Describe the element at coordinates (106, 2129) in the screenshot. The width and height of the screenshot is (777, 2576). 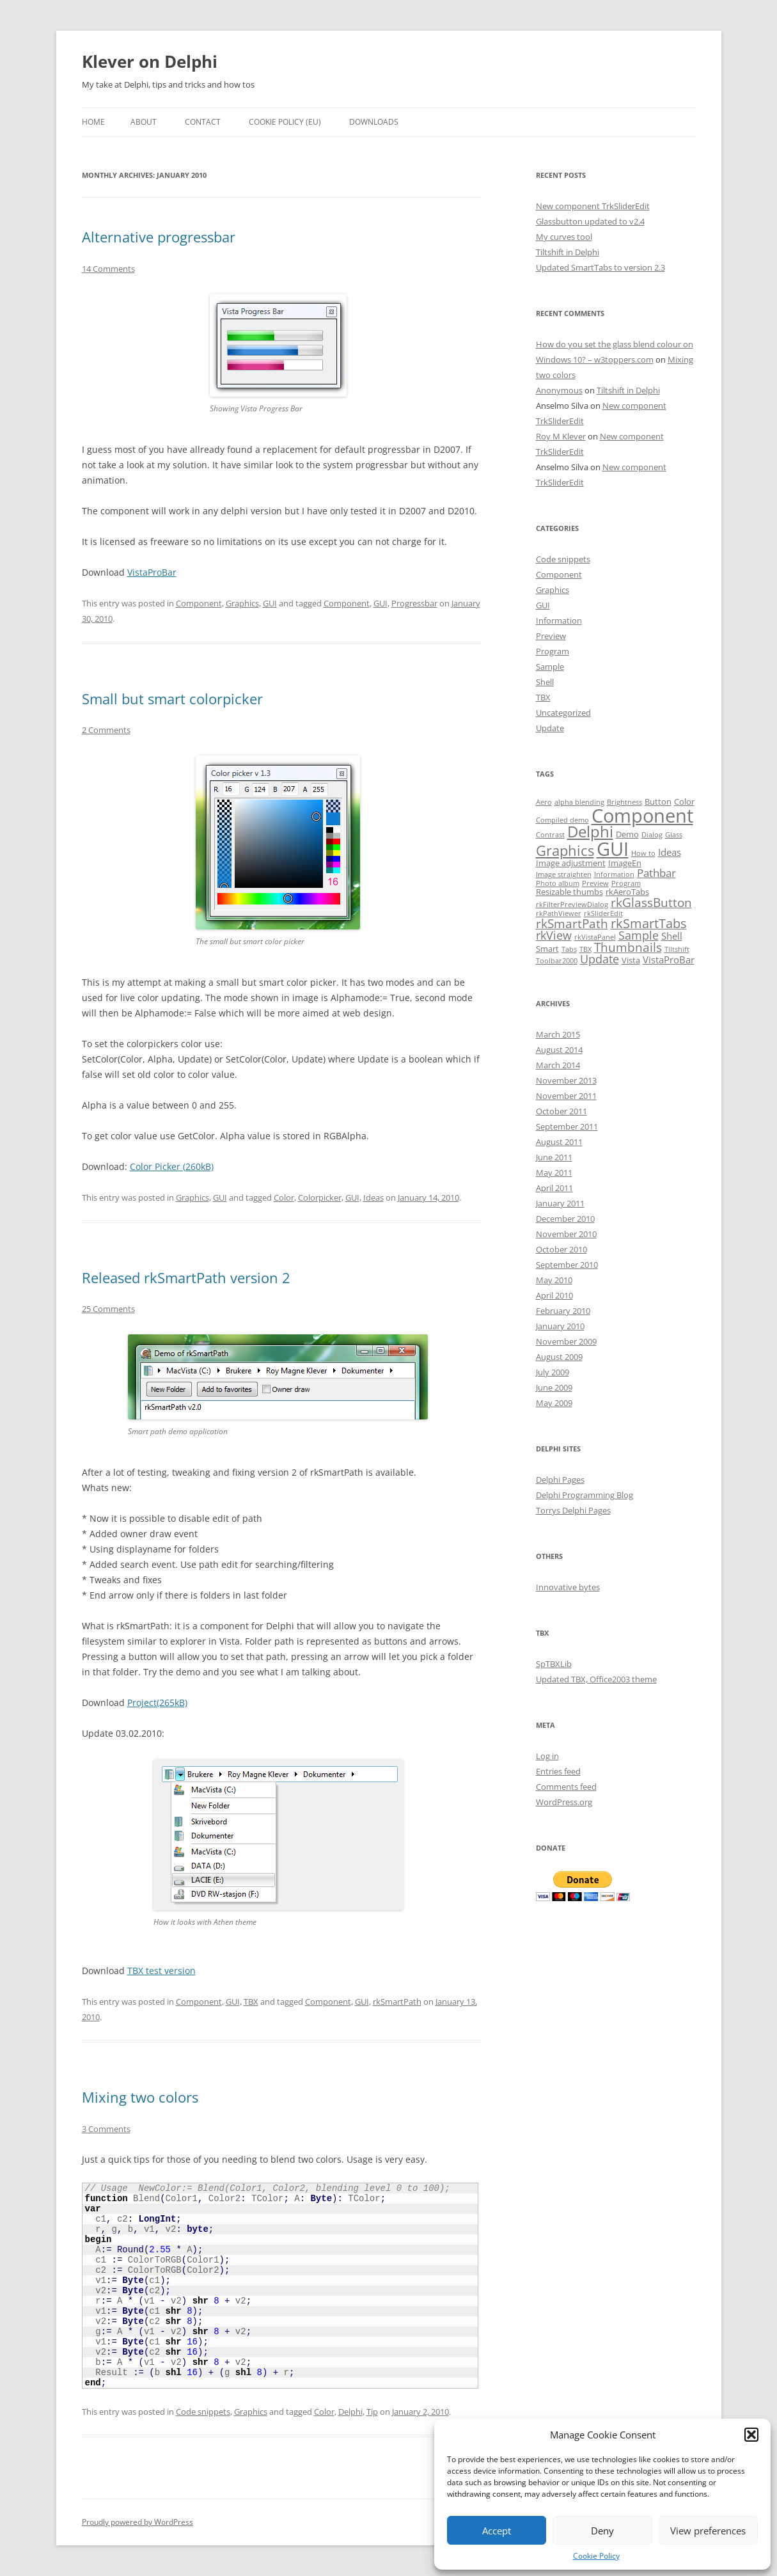
I see `3 Comments` at that location.